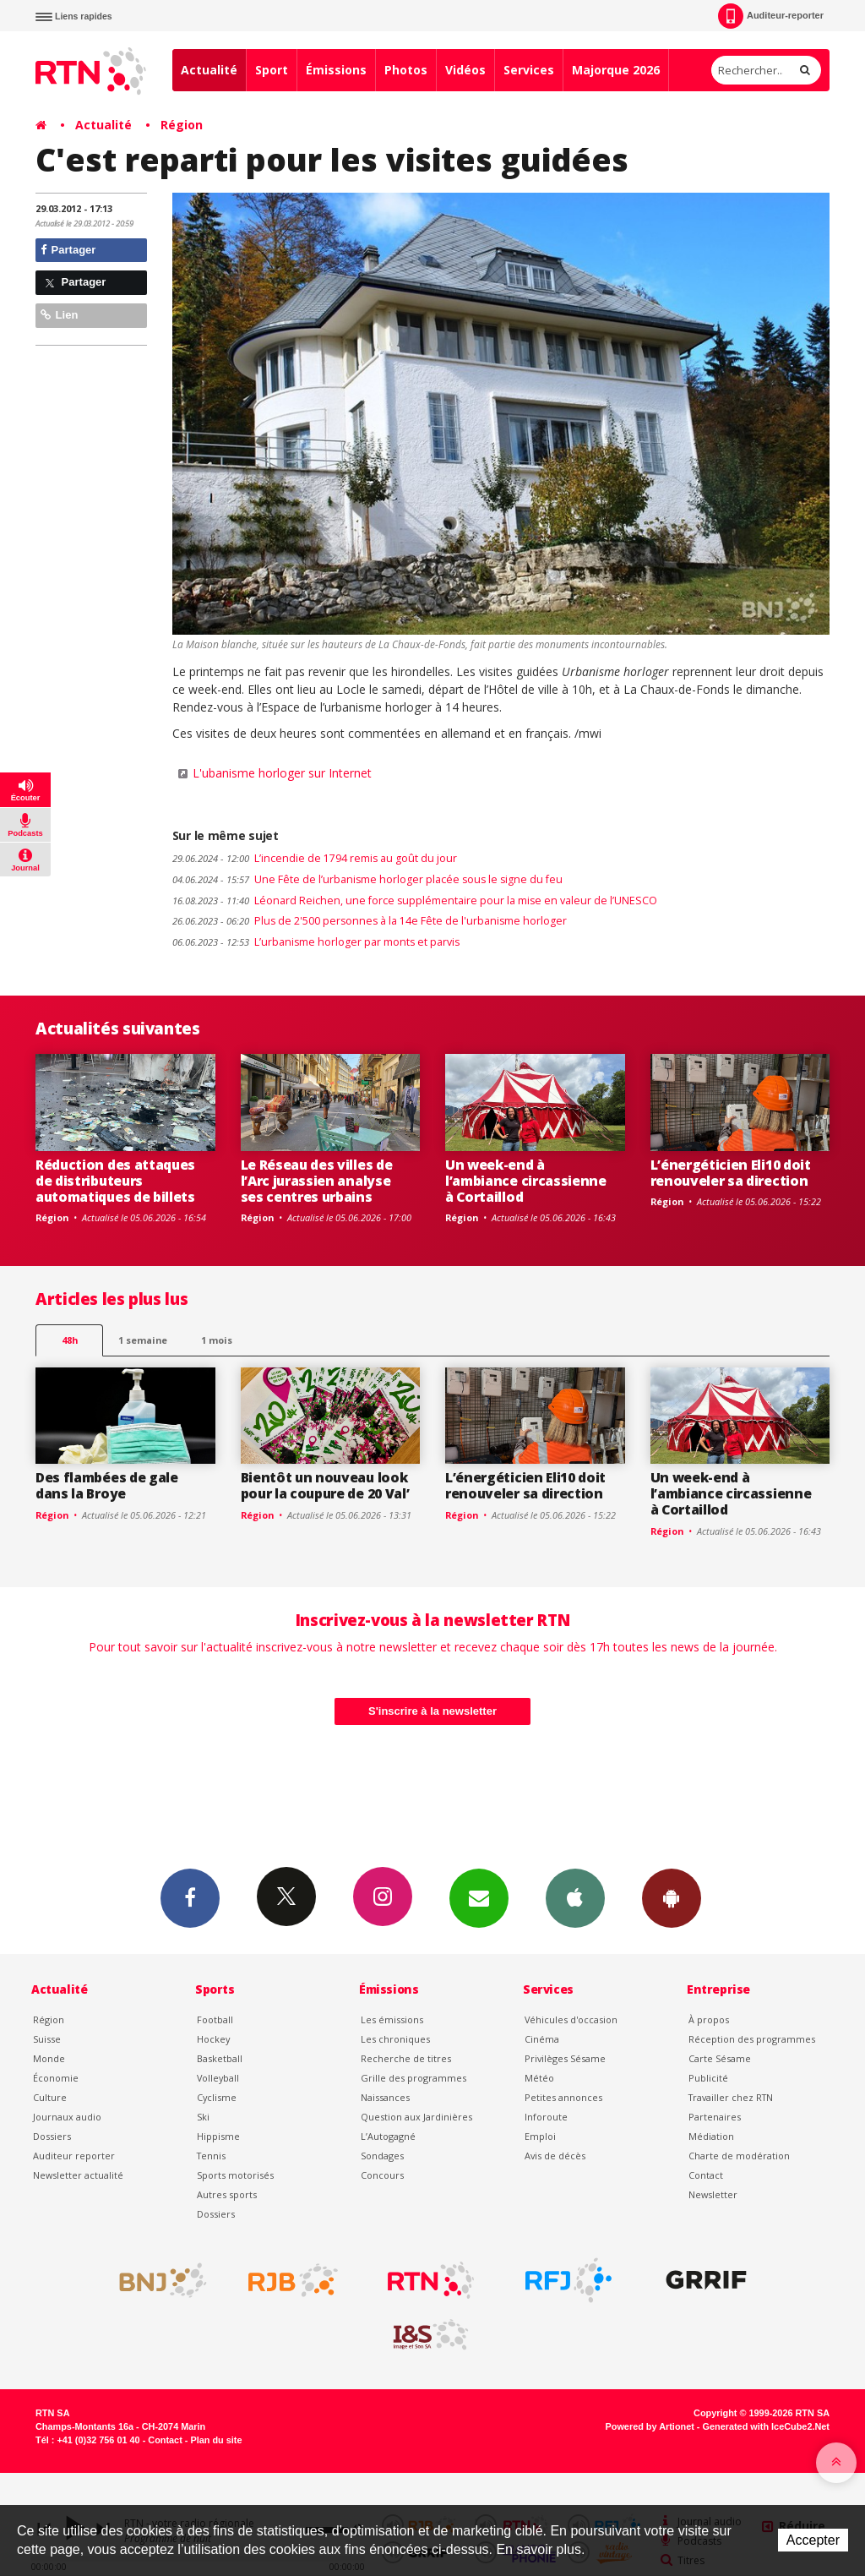 This screenshot has height=2576, width=865. Describe the element at coordinates (388, 2136) in the screenshot. I see `L’Autogagné` at that location.